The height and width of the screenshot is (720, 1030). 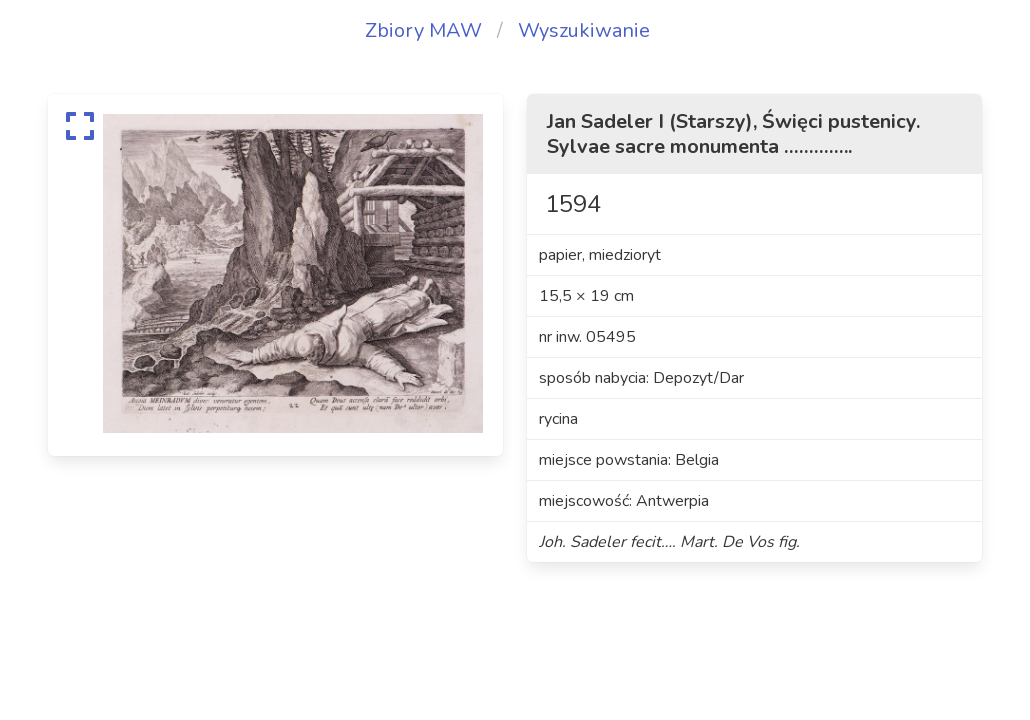 What do you see at coordinates (584, 30) in the screenshot?
I see `Wyszukiwanie` at bounding box center [584, 30].